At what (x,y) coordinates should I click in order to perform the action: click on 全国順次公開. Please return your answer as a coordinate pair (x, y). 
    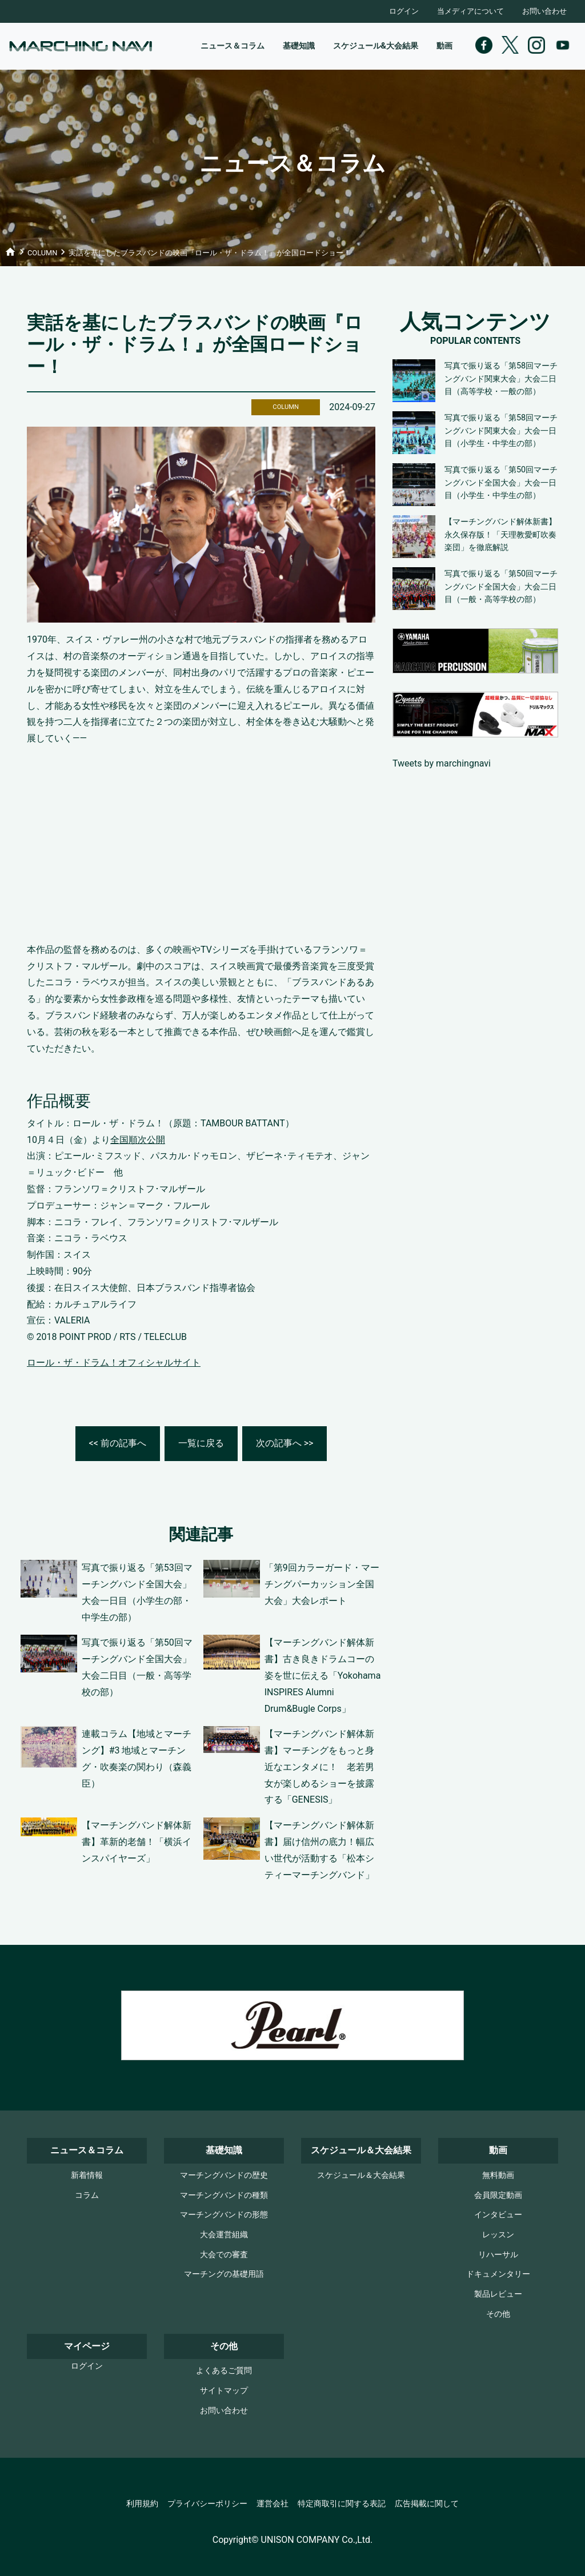
    Looking at the image, I should click on (137, 1139).